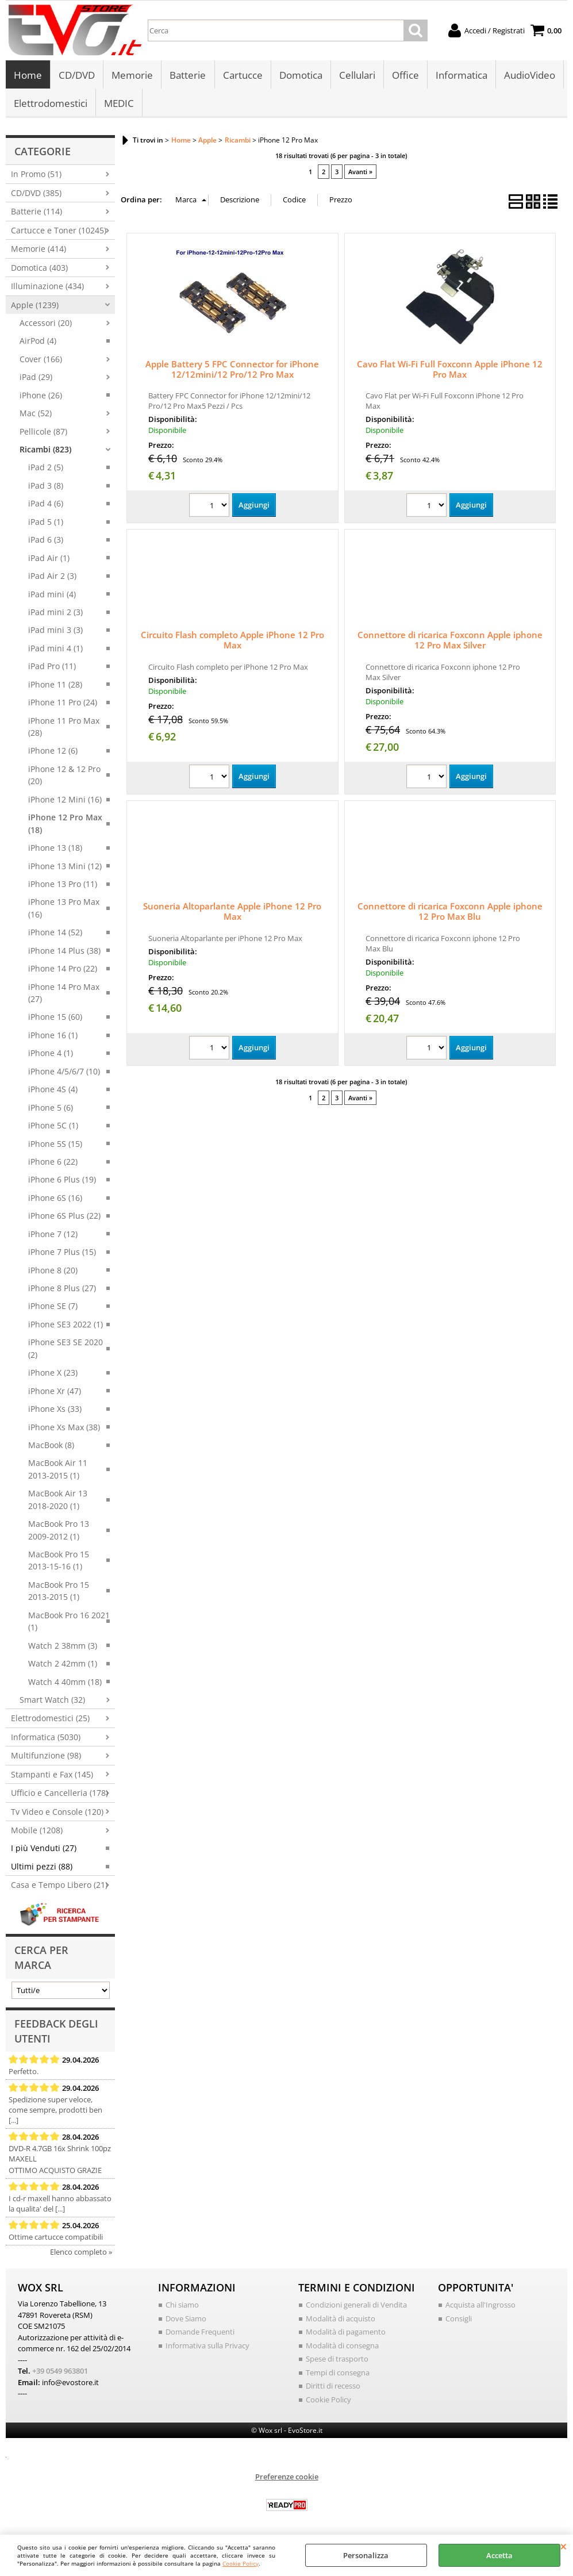 The width and height of the screenshot is (573, 2576). What do you see at coordinates (45, 487) in the screenshot?
I see `iPad 3 (8)` at bounding box center [45, 487].